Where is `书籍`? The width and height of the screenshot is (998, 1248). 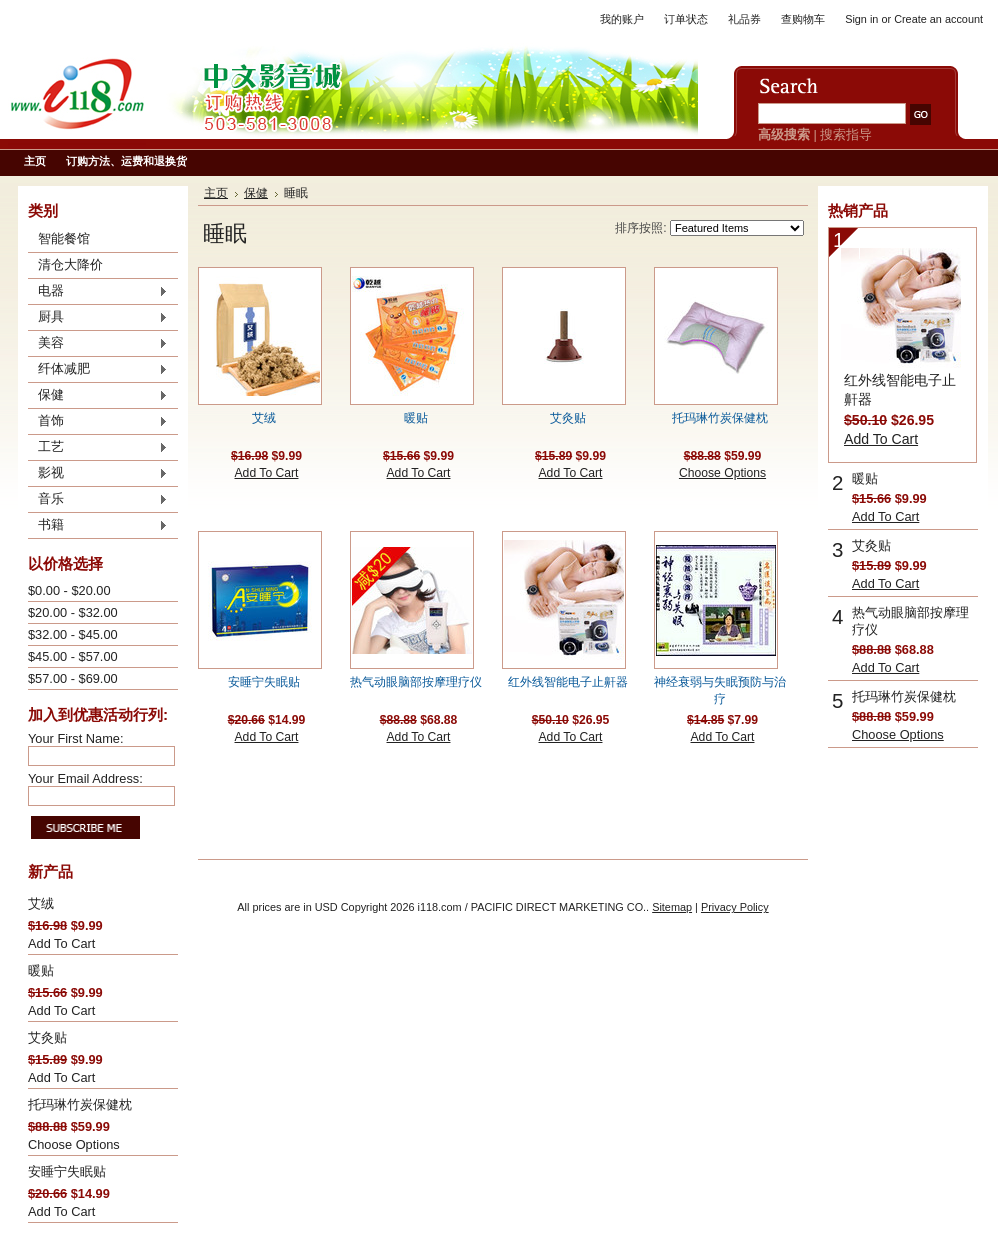
书籍 is located at coordinates (98, 526).